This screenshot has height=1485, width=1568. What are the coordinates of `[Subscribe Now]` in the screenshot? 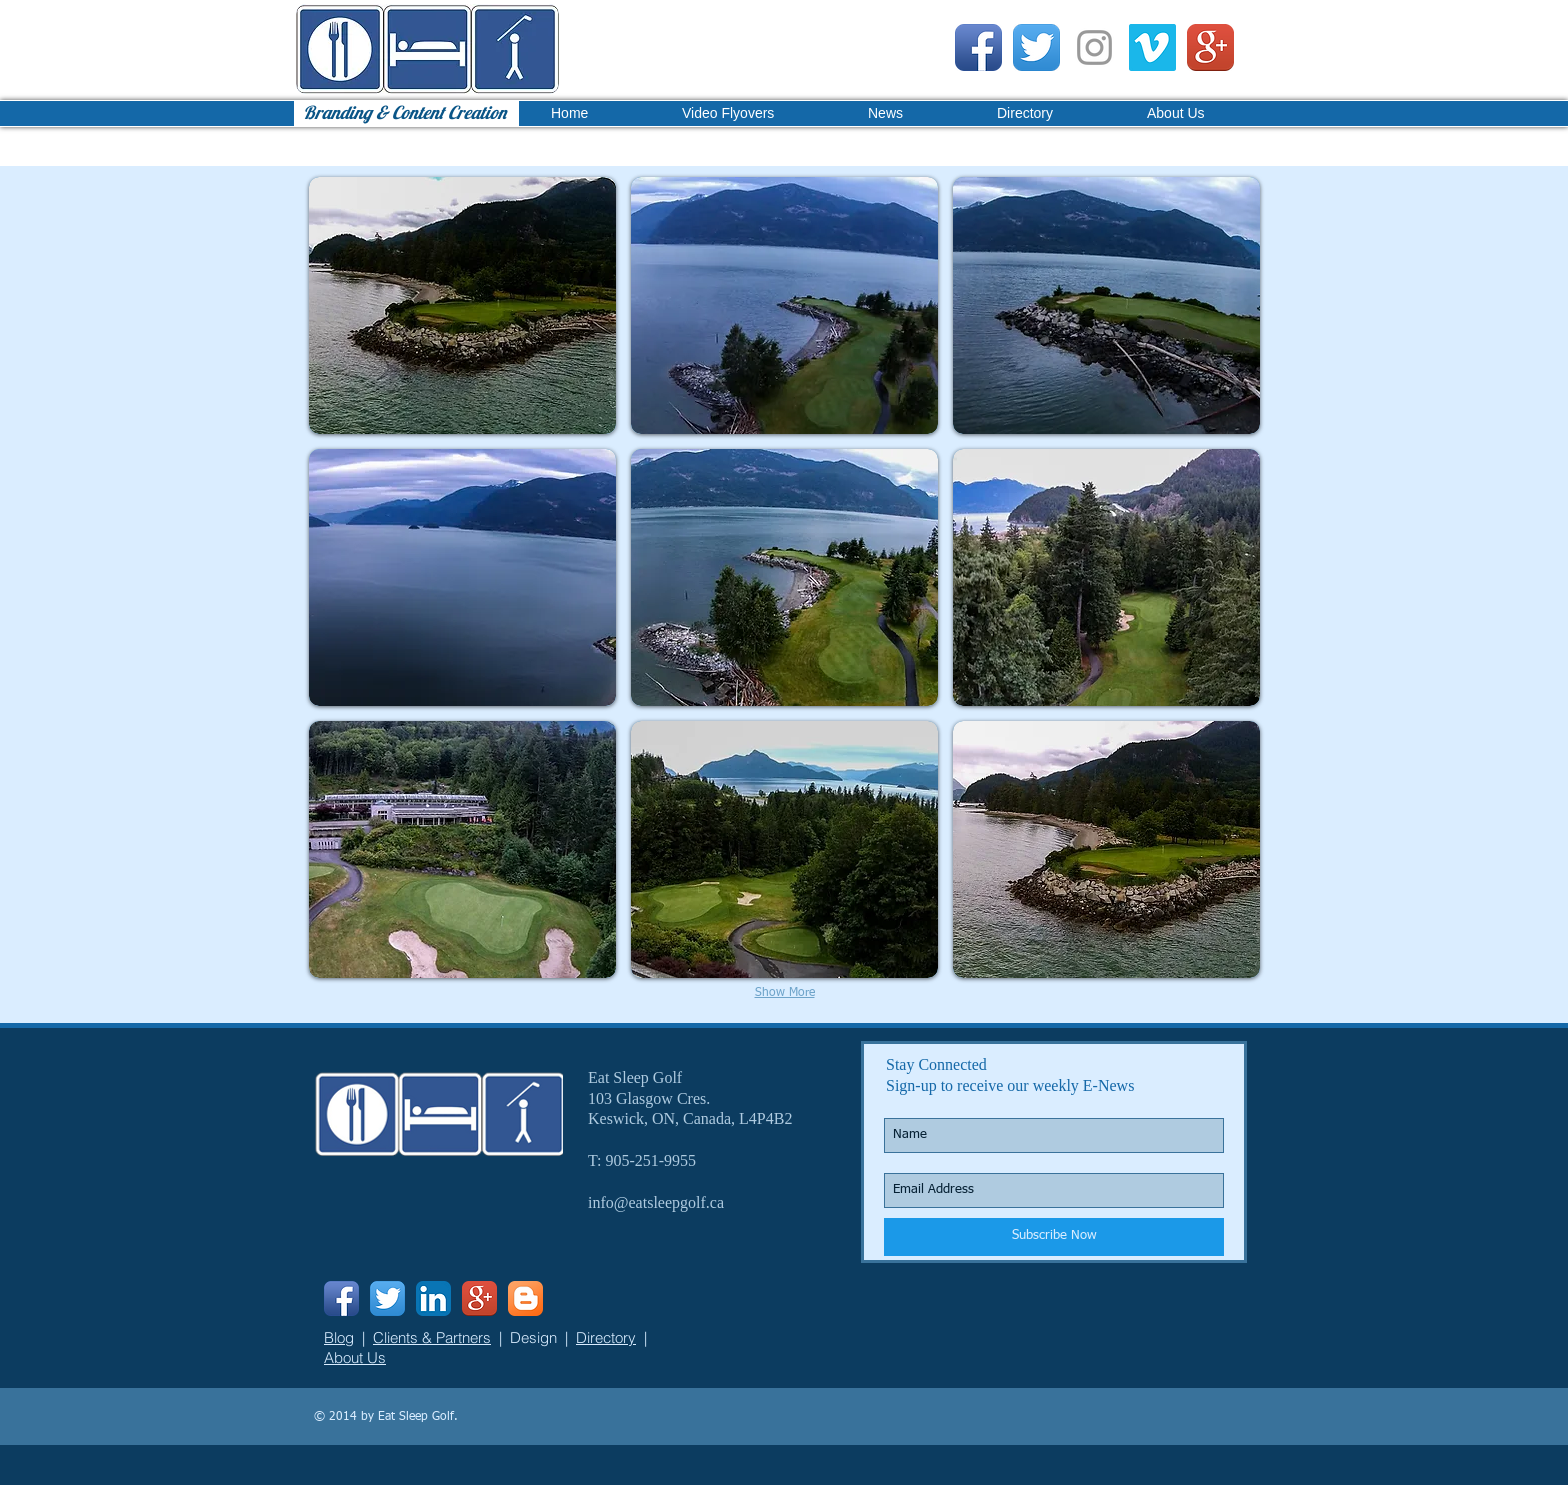 It's located at (1054, 1237).